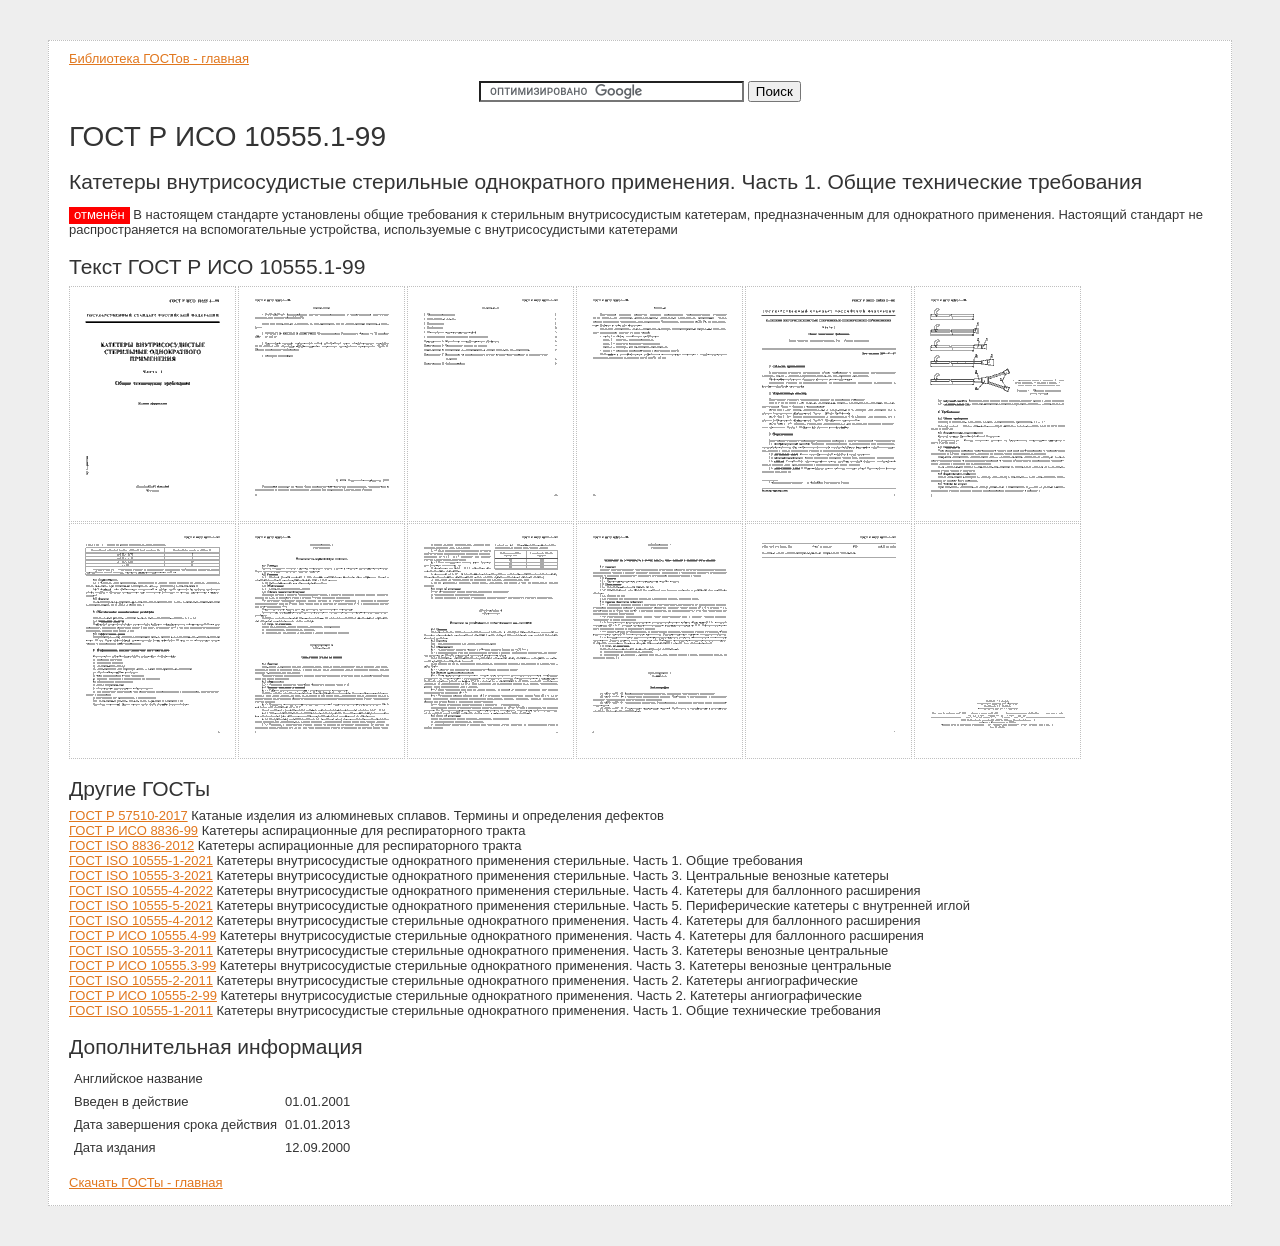 This screenshot has height=1246, width=1280. I want to click on ГОСТ Р 57510-2017, so click(128, 815).